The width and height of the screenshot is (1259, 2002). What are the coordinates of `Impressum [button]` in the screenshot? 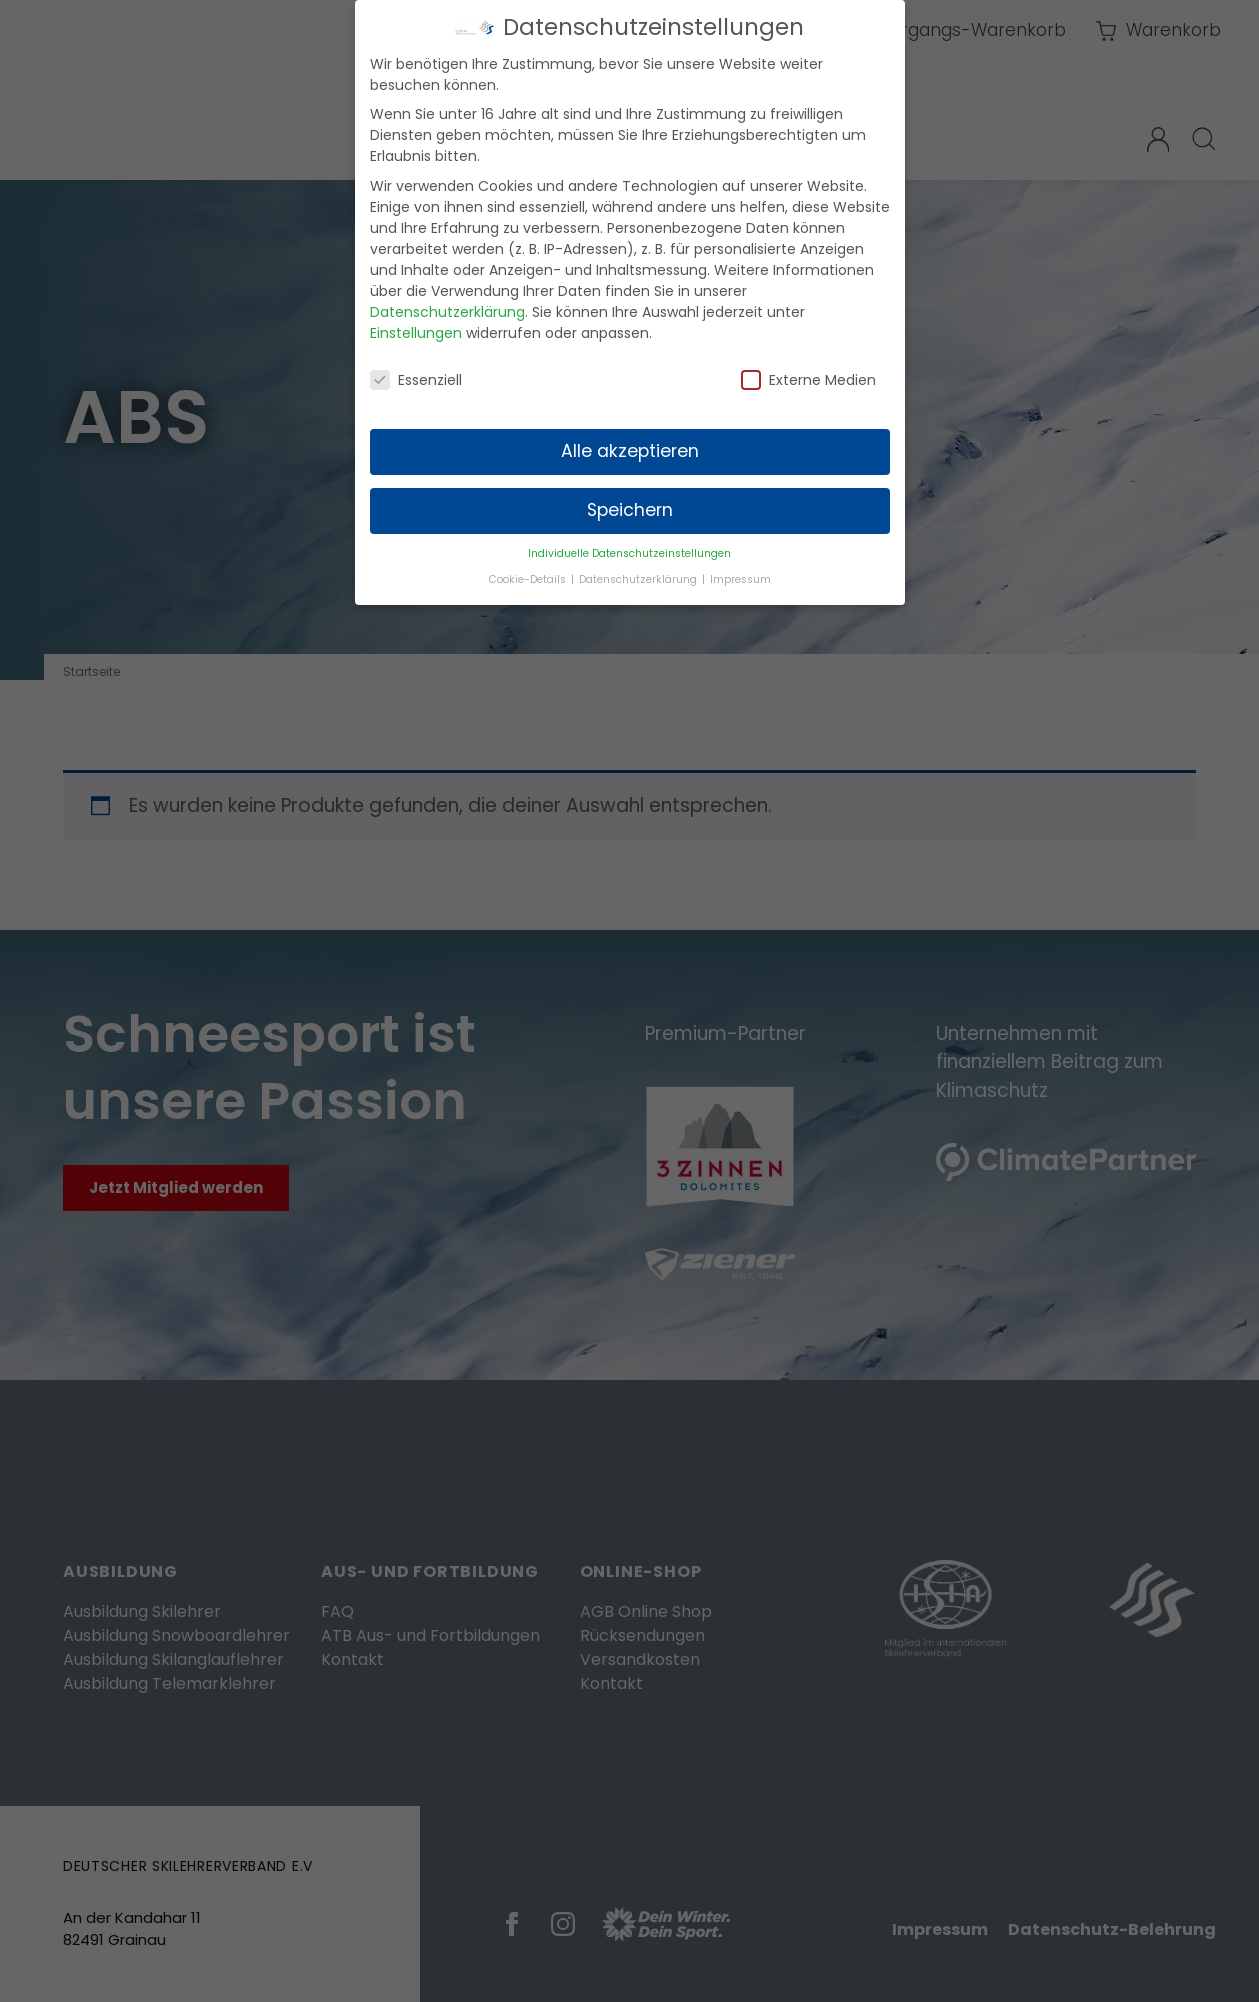 It's located at (740, 569).